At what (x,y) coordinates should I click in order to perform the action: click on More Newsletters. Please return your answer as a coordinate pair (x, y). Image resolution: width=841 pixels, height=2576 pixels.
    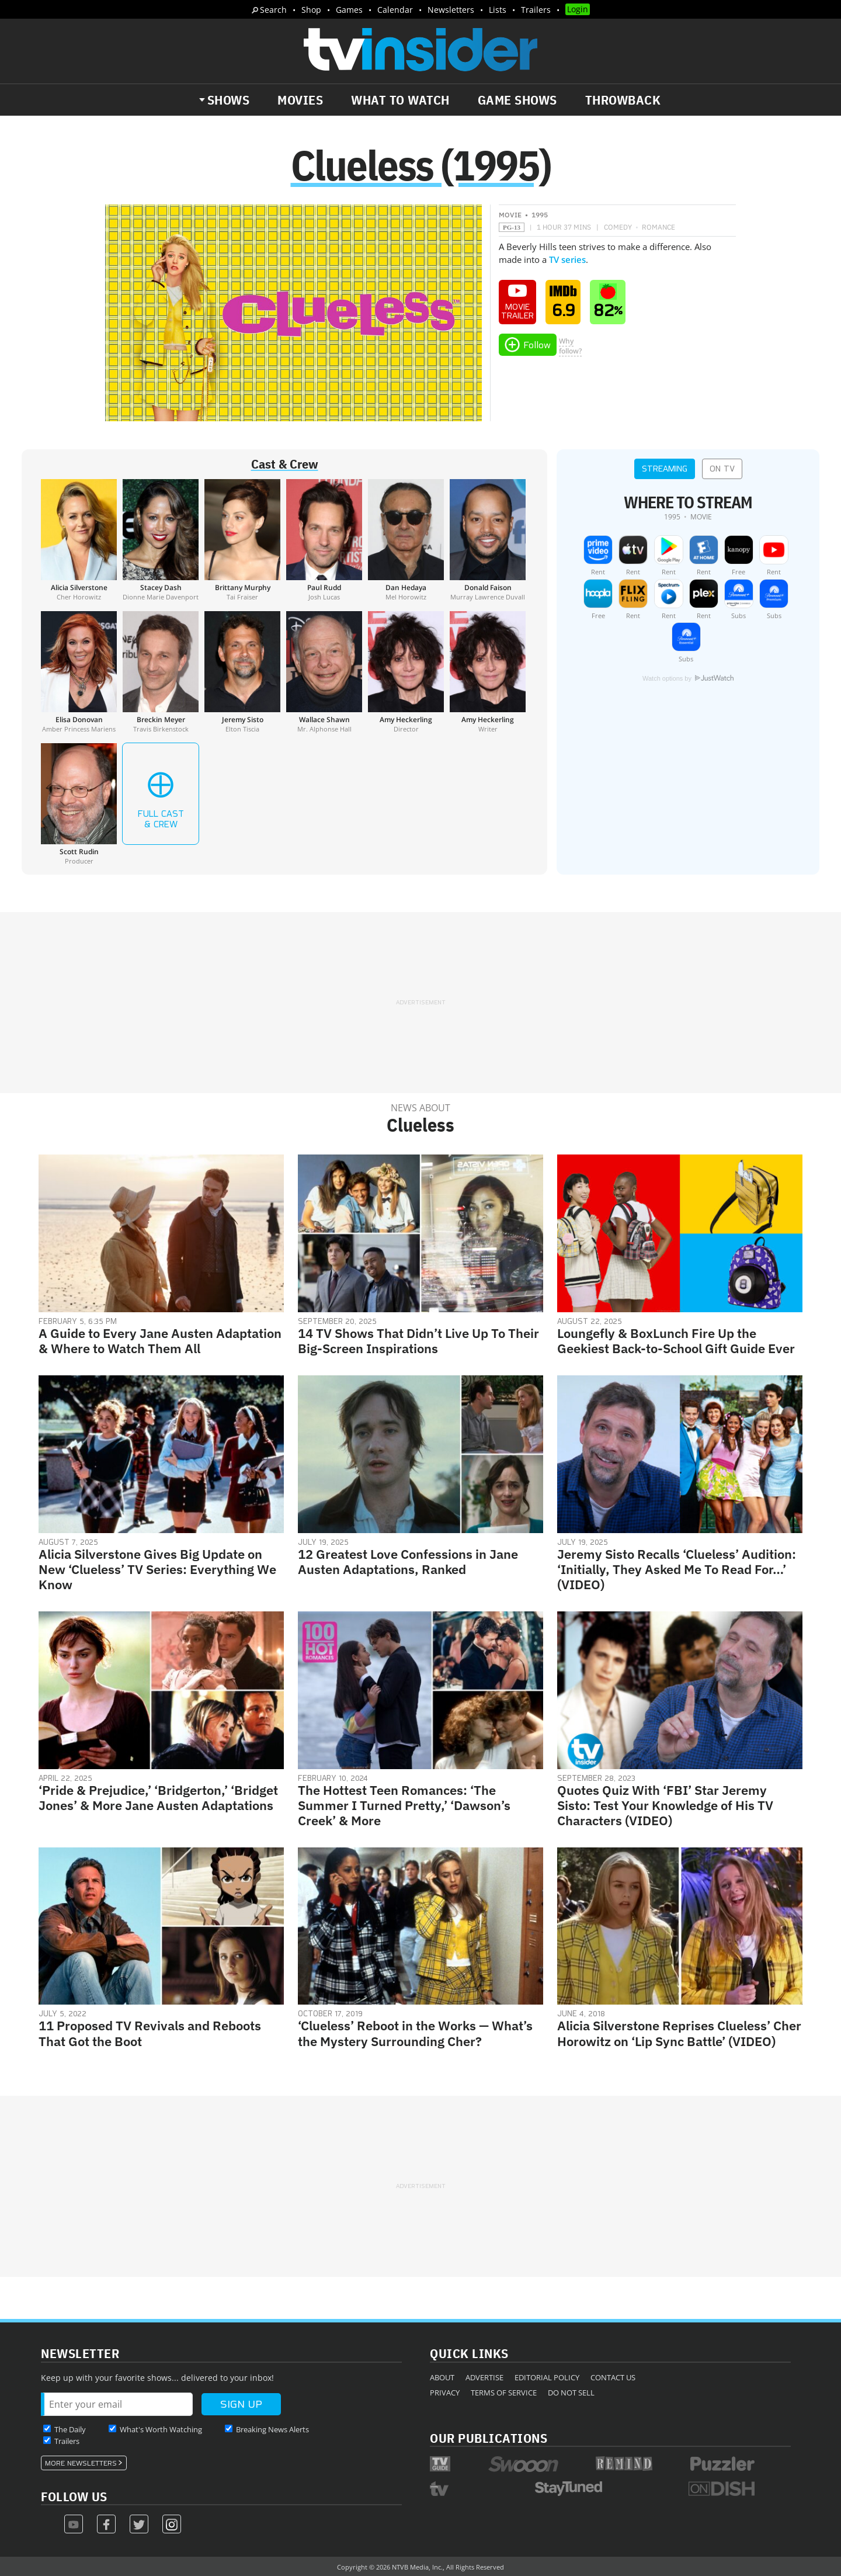
    Looking at the image, I should click on (81, 2463).